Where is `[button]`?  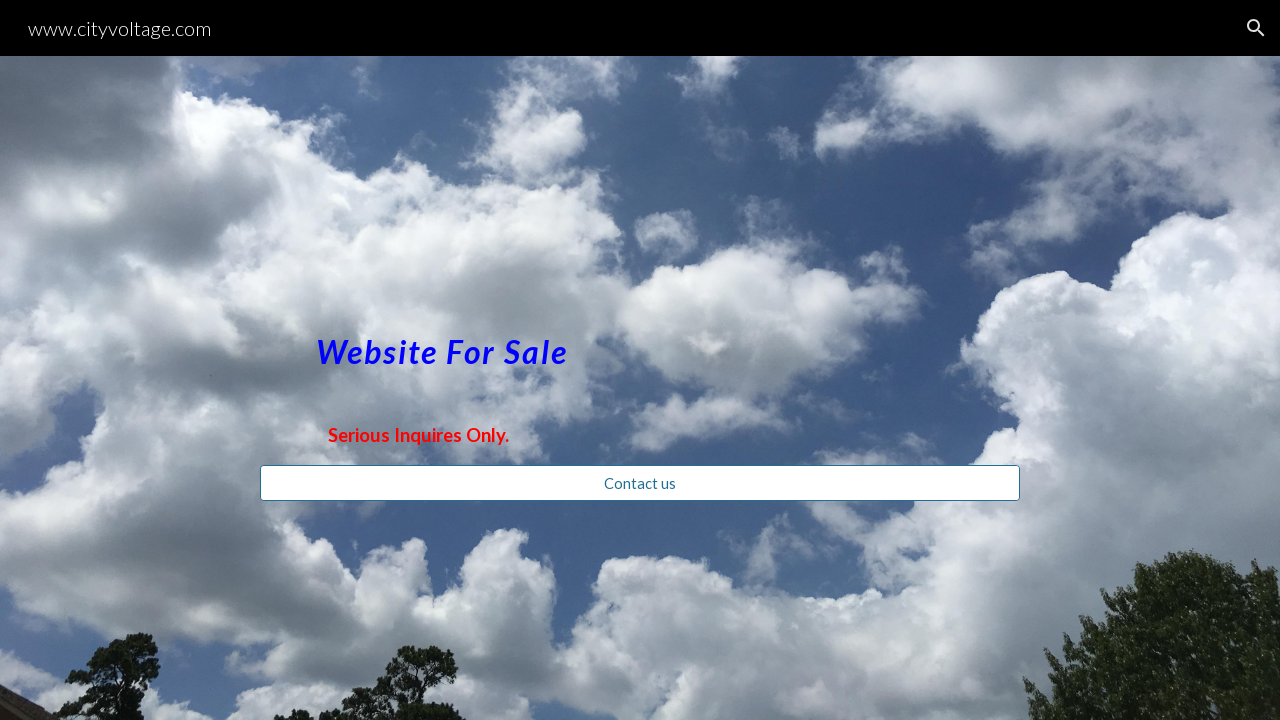 [button] is located at coordinates (1256, 28).